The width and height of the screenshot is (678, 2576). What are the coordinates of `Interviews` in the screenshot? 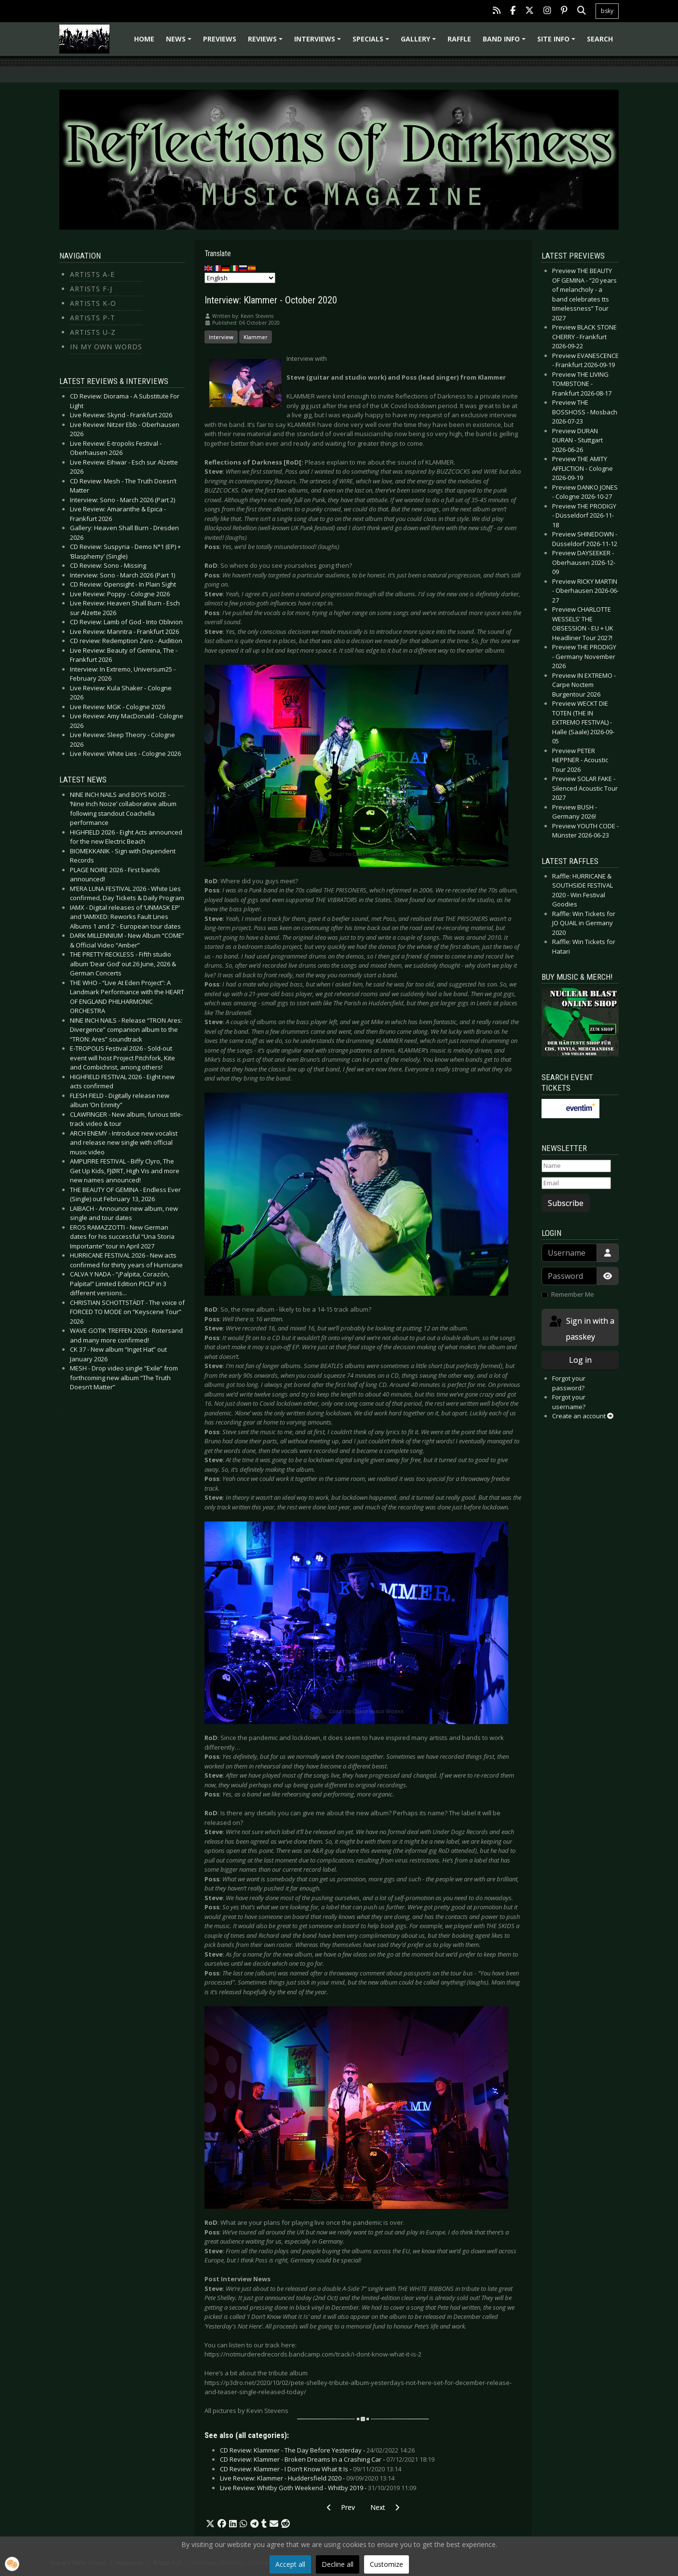 It's located at (319, 42).